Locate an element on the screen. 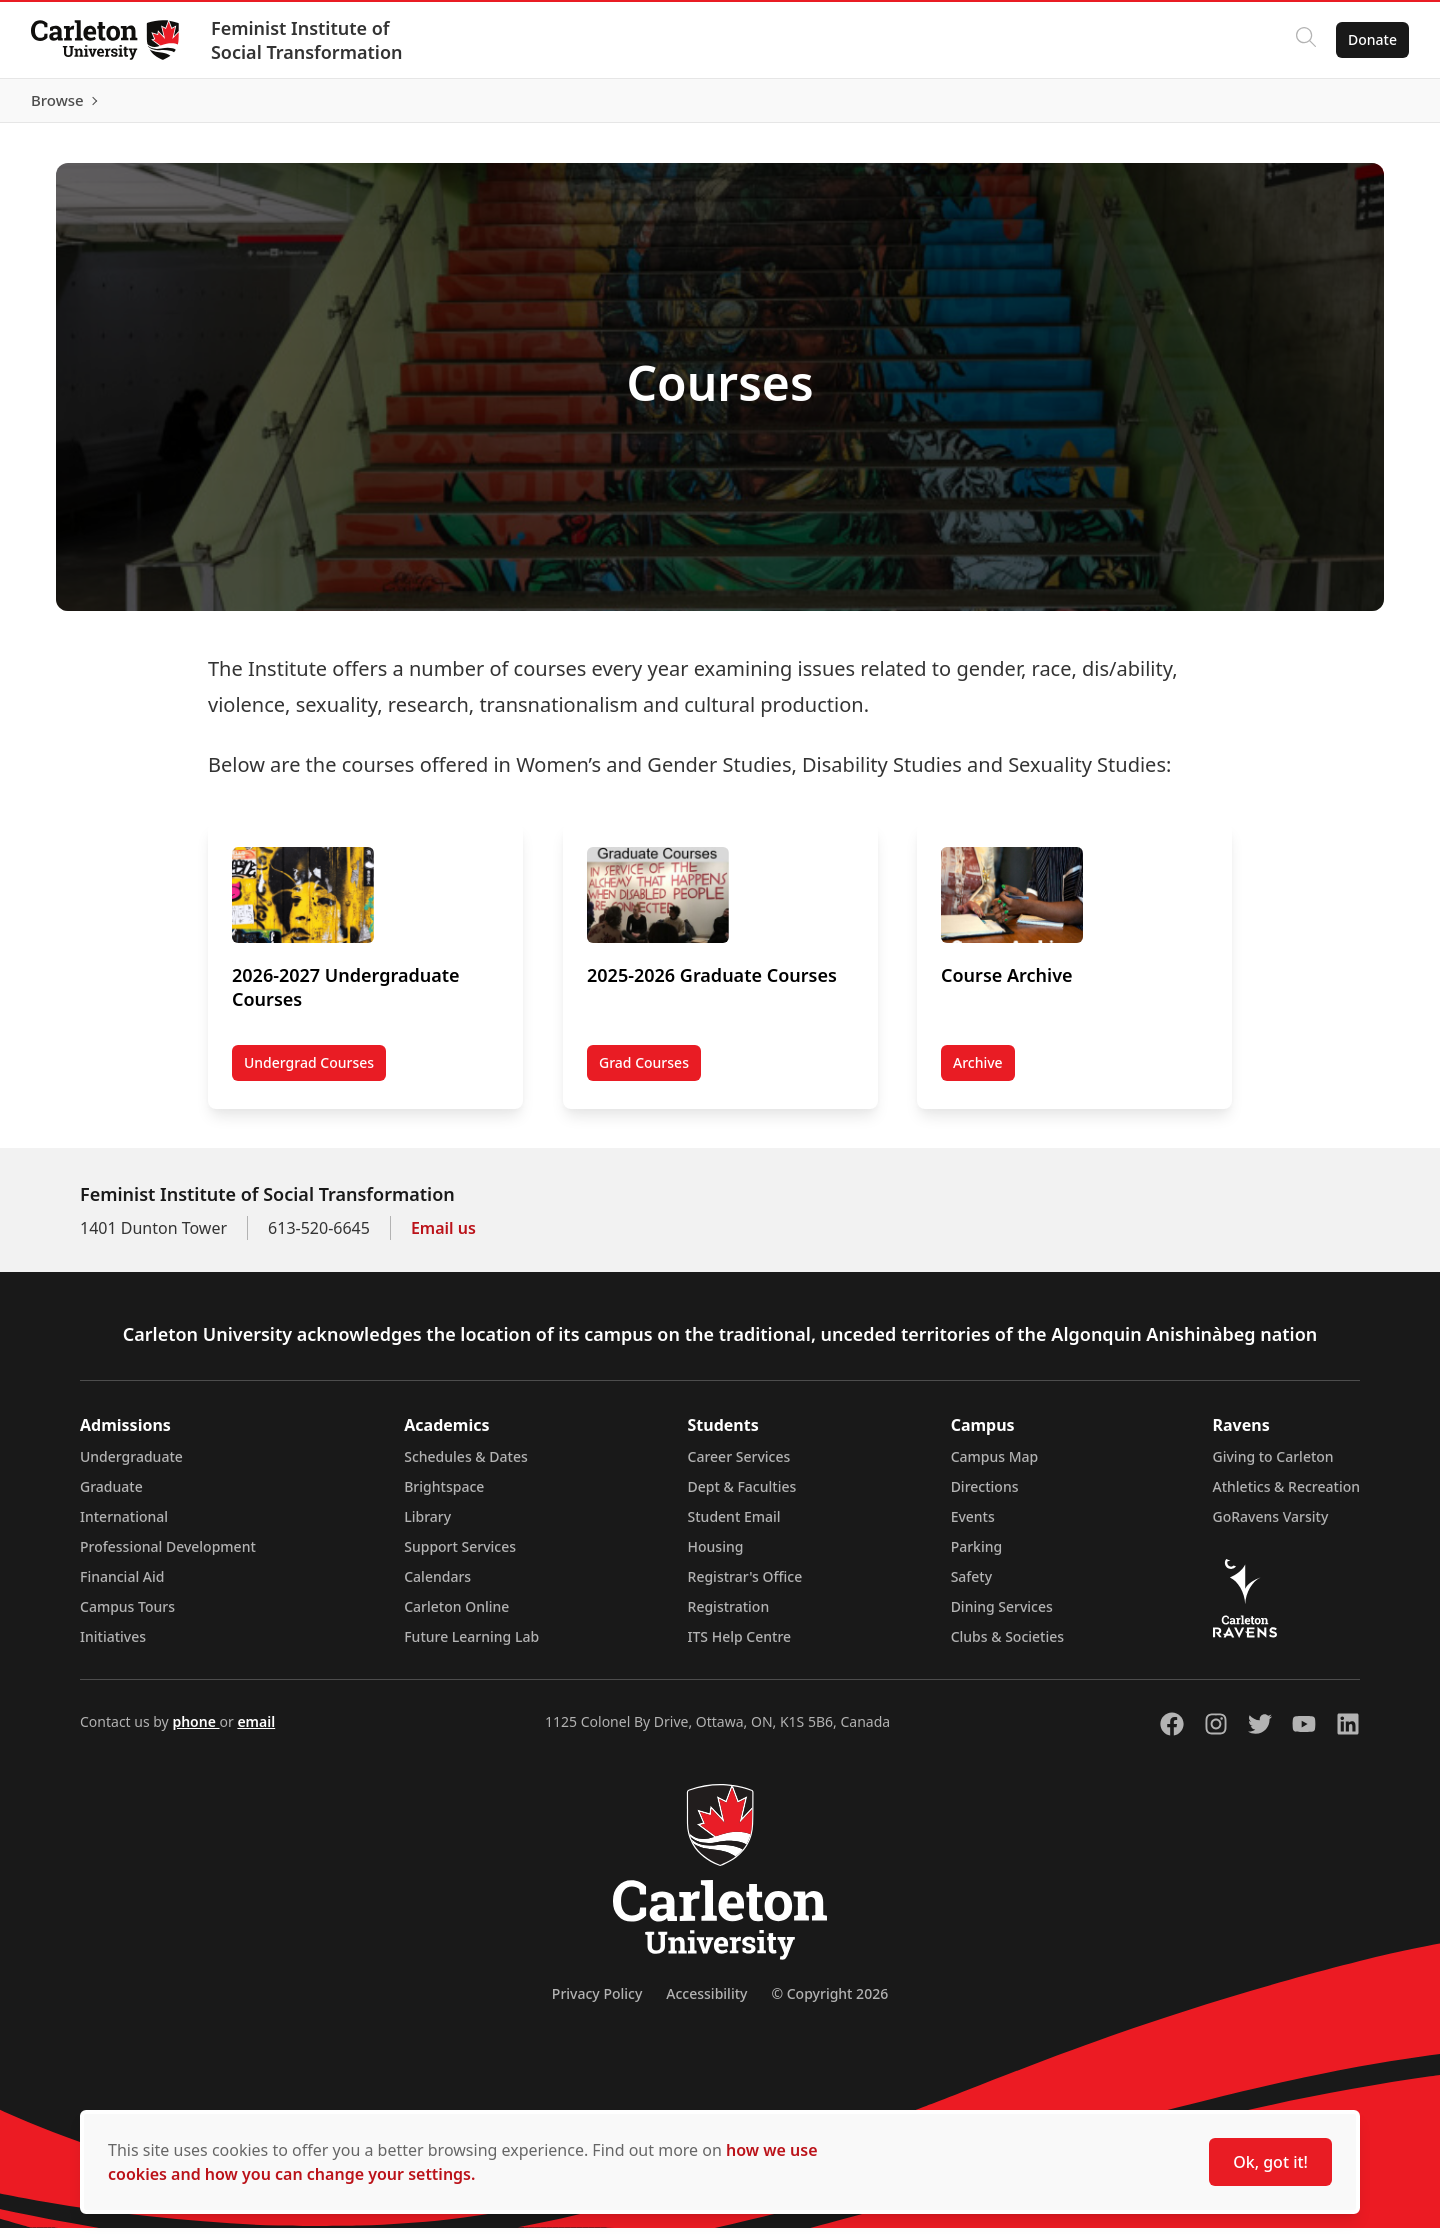 This screenshot has height=2238, width=1440. Email us is located at coordinates (443, 1238).